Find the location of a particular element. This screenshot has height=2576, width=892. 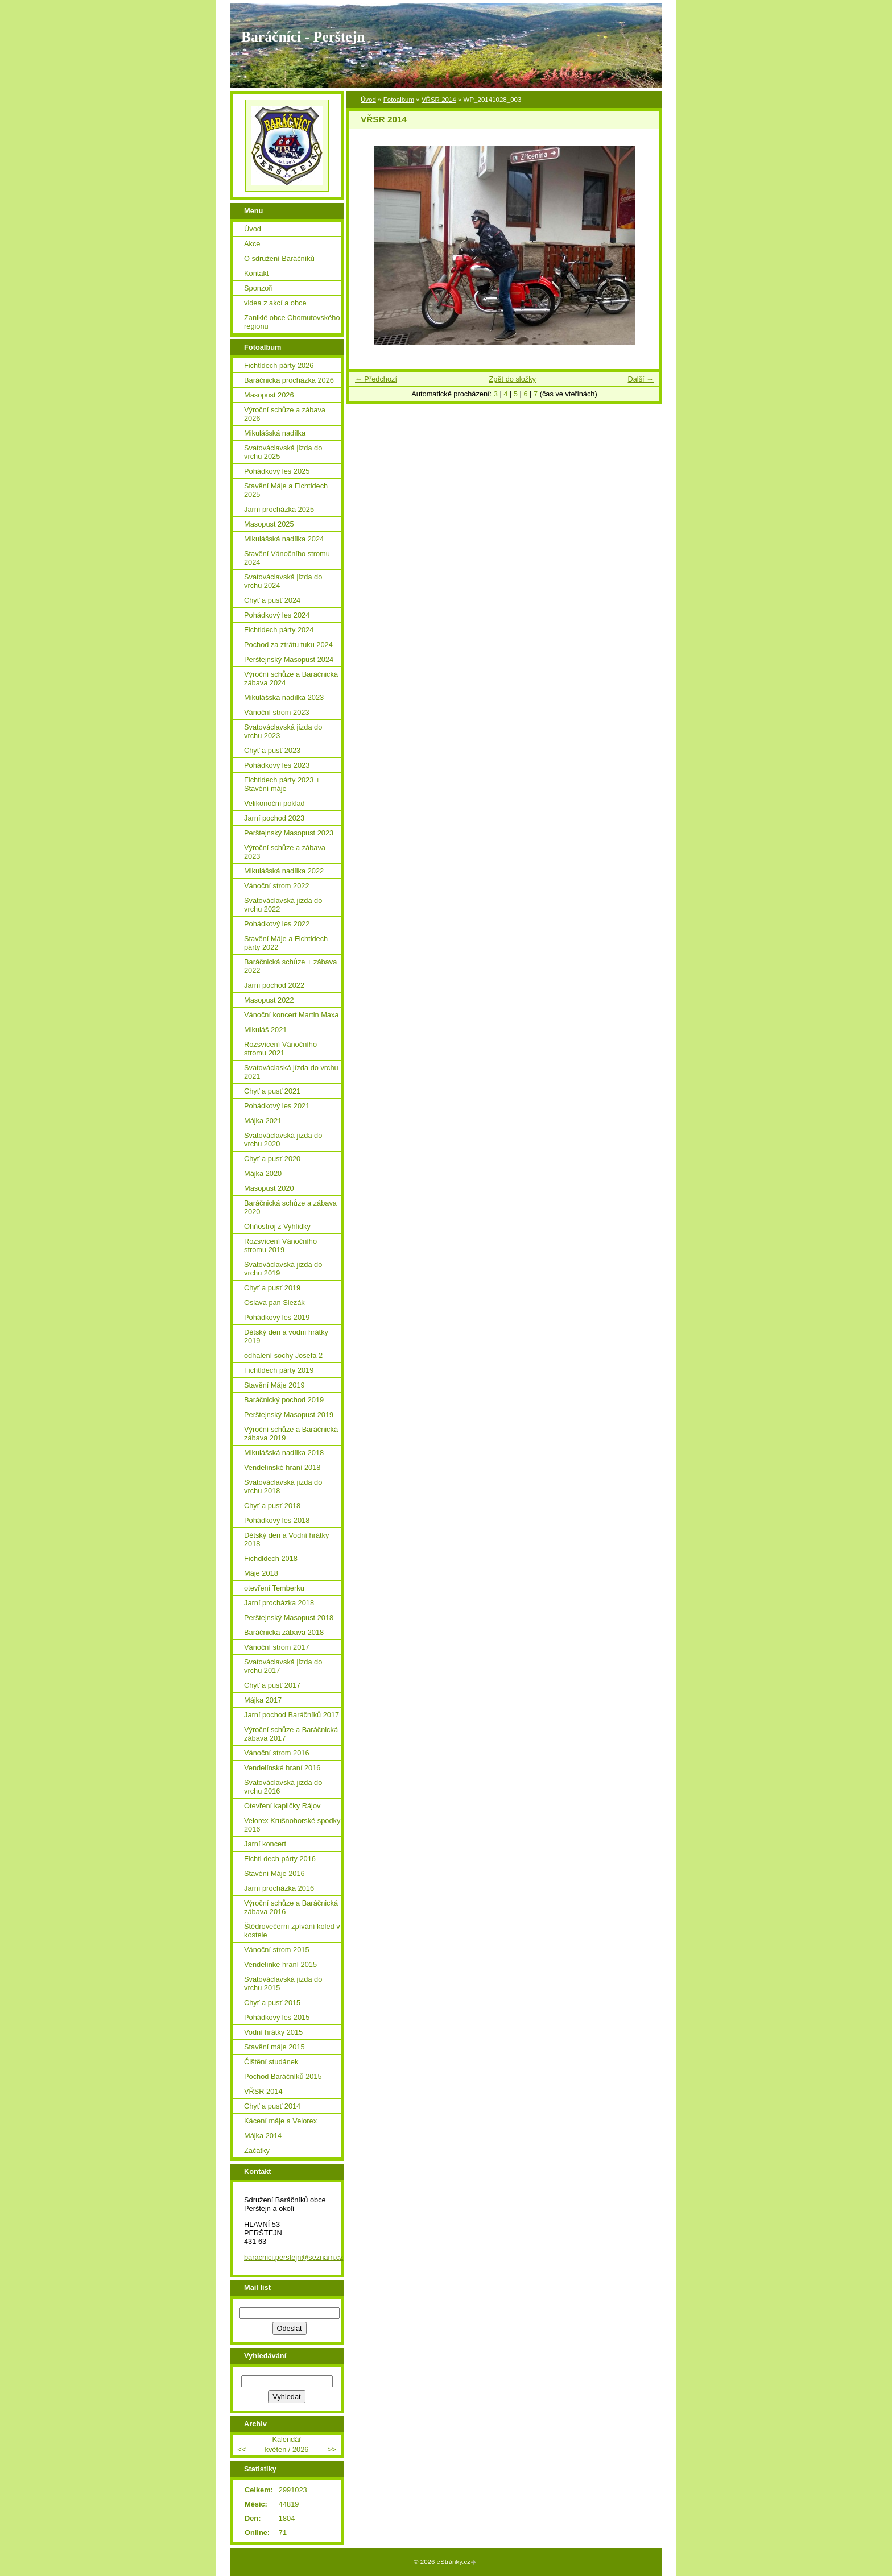

Jarní pochod 2023 is located at coordinates (274, 818).